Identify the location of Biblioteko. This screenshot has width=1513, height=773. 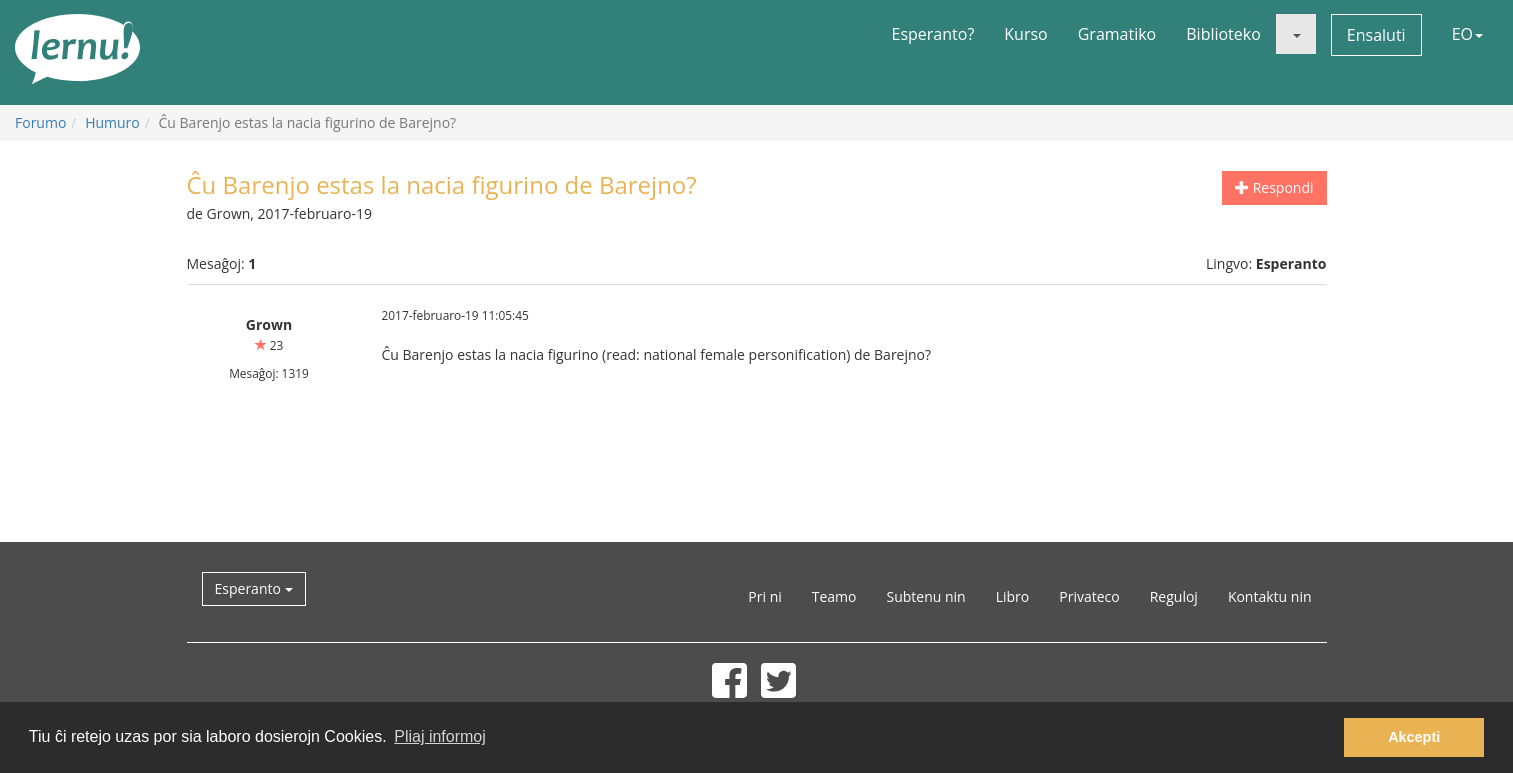
(1223, 34).